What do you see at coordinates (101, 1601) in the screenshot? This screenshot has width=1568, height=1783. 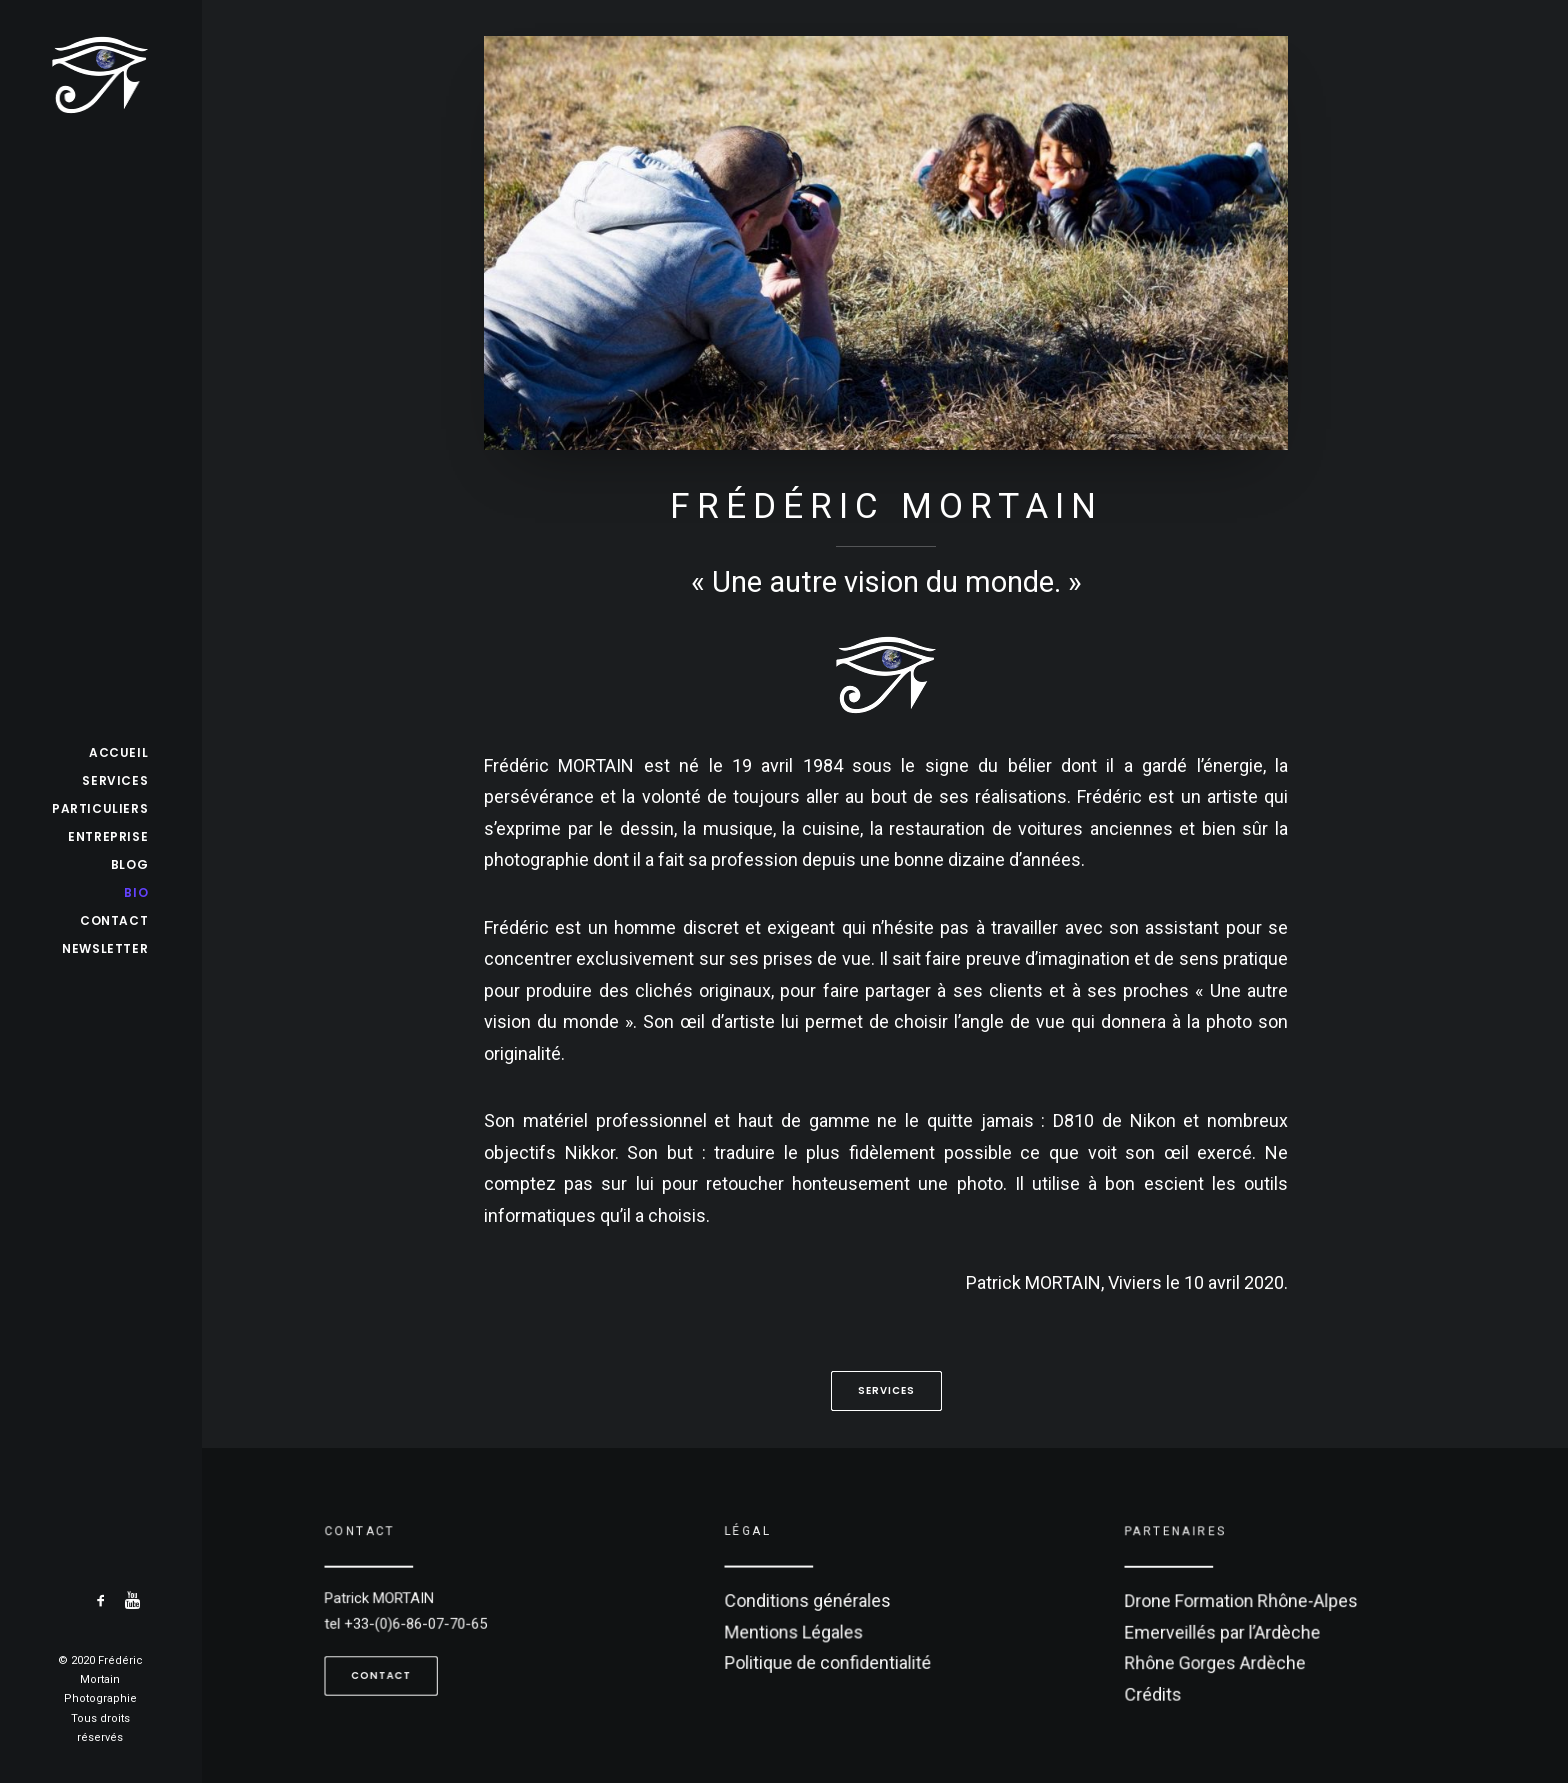 I see `[menuitem]` at bounding box center [101, 1601].